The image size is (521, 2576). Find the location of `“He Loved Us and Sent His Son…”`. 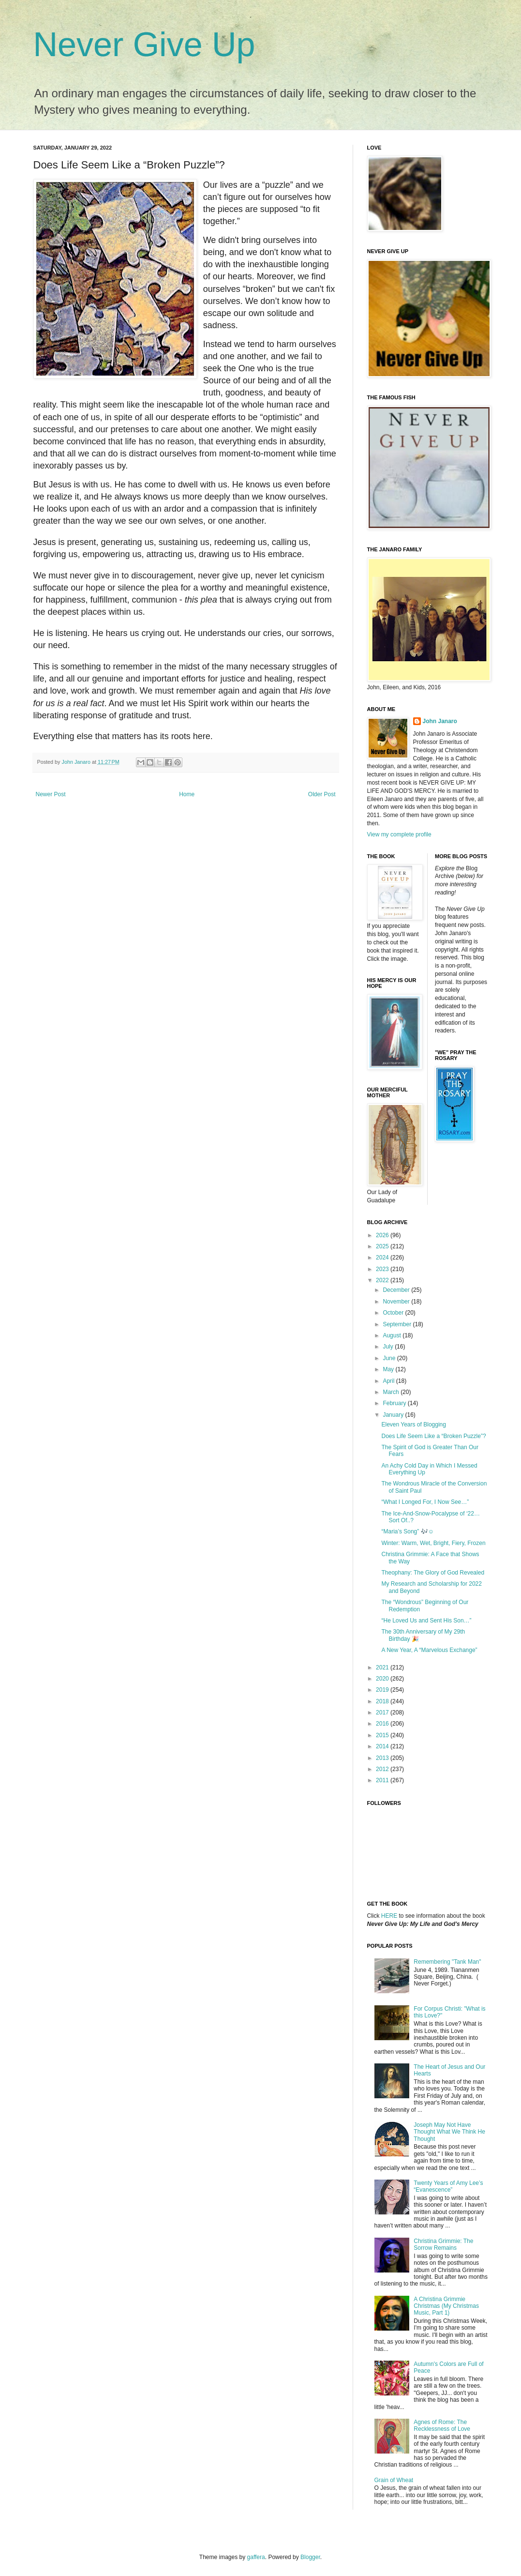

“He Loved Us and Sent His Son…” is located at coordinates (426, 1620).